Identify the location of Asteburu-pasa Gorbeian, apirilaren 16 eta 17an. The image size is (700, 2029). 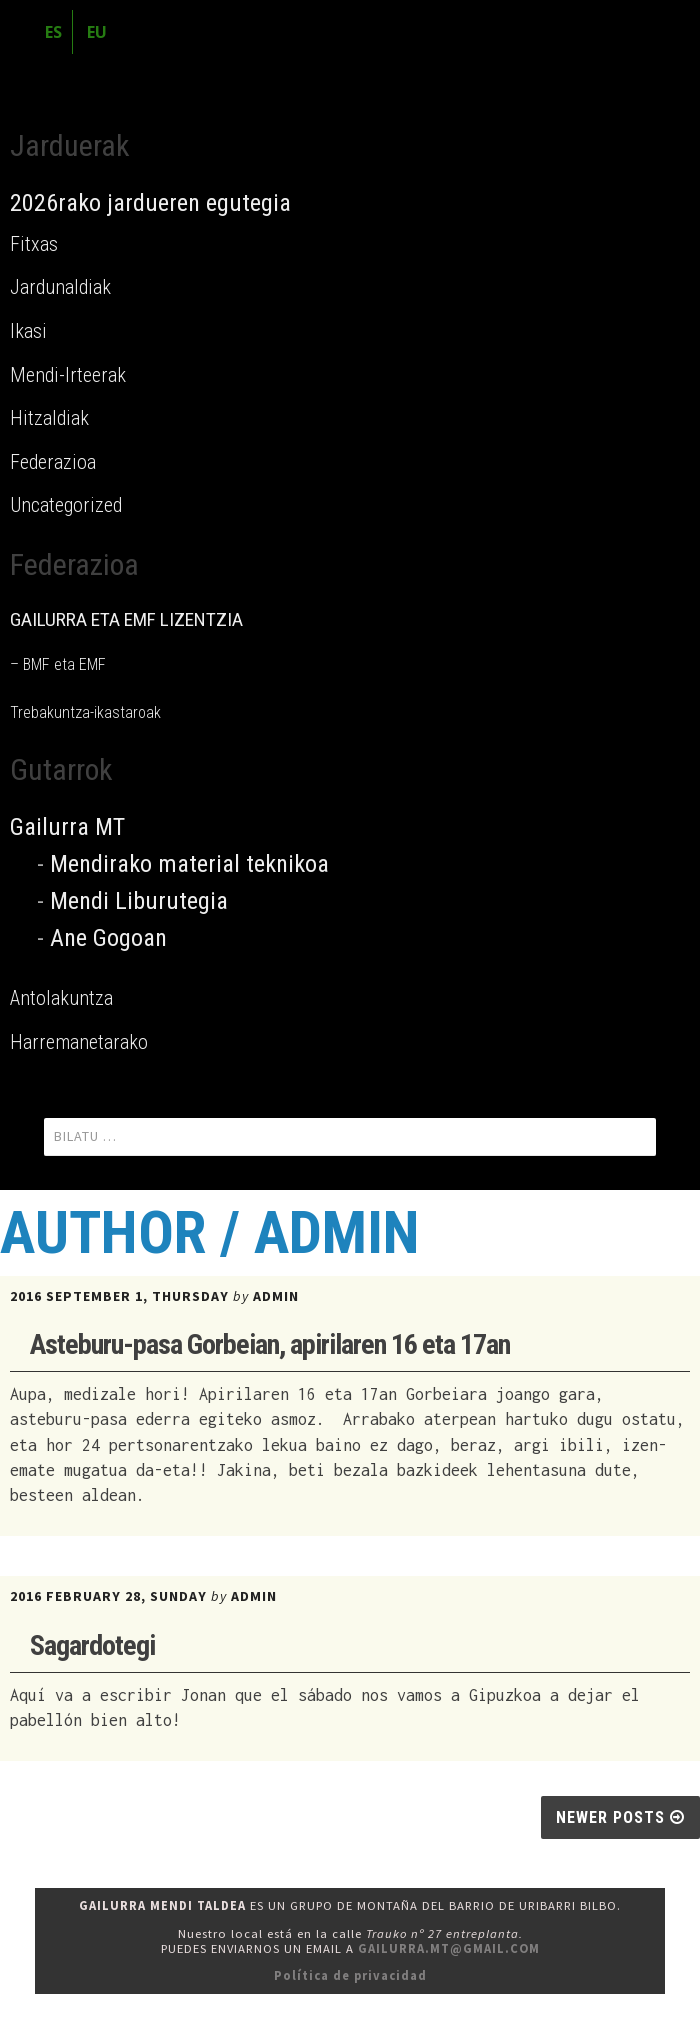
(270, 1344).